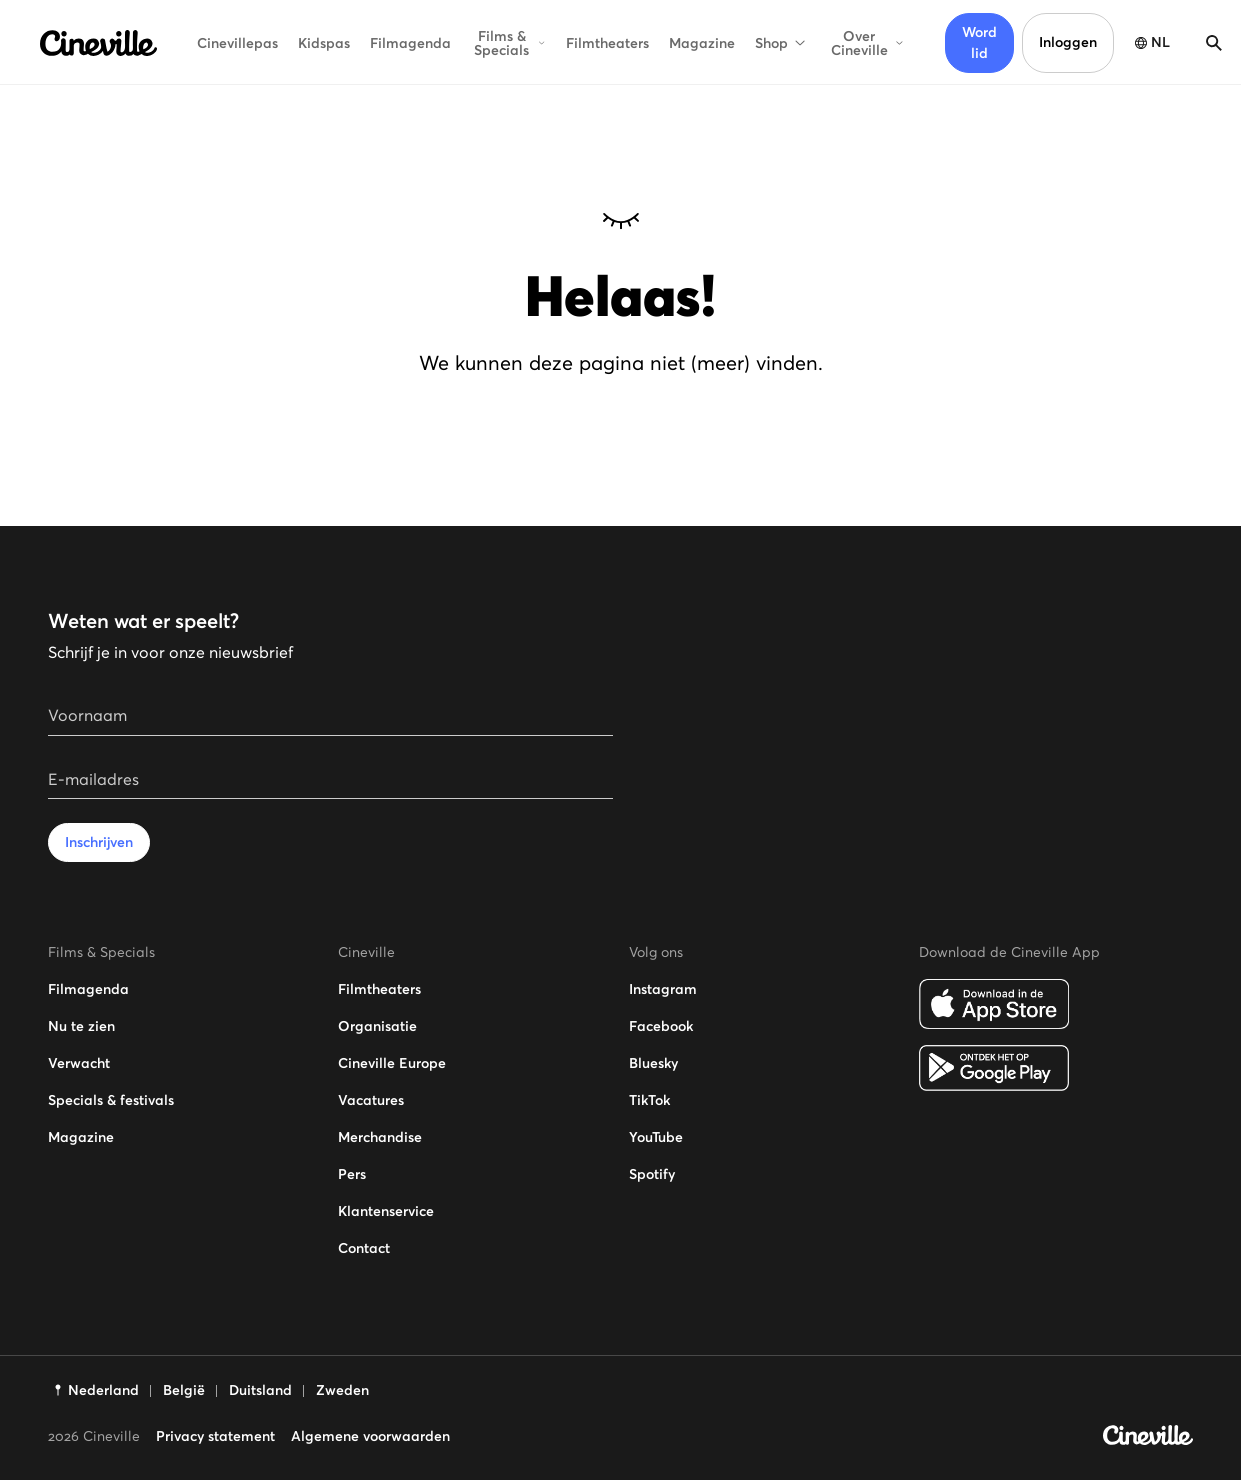 This screenshot has height=1480, width=1241. What do you see at coordinates (663, 989) in the screenshot?
I see `Instagram` at bounding box center [663, 989].